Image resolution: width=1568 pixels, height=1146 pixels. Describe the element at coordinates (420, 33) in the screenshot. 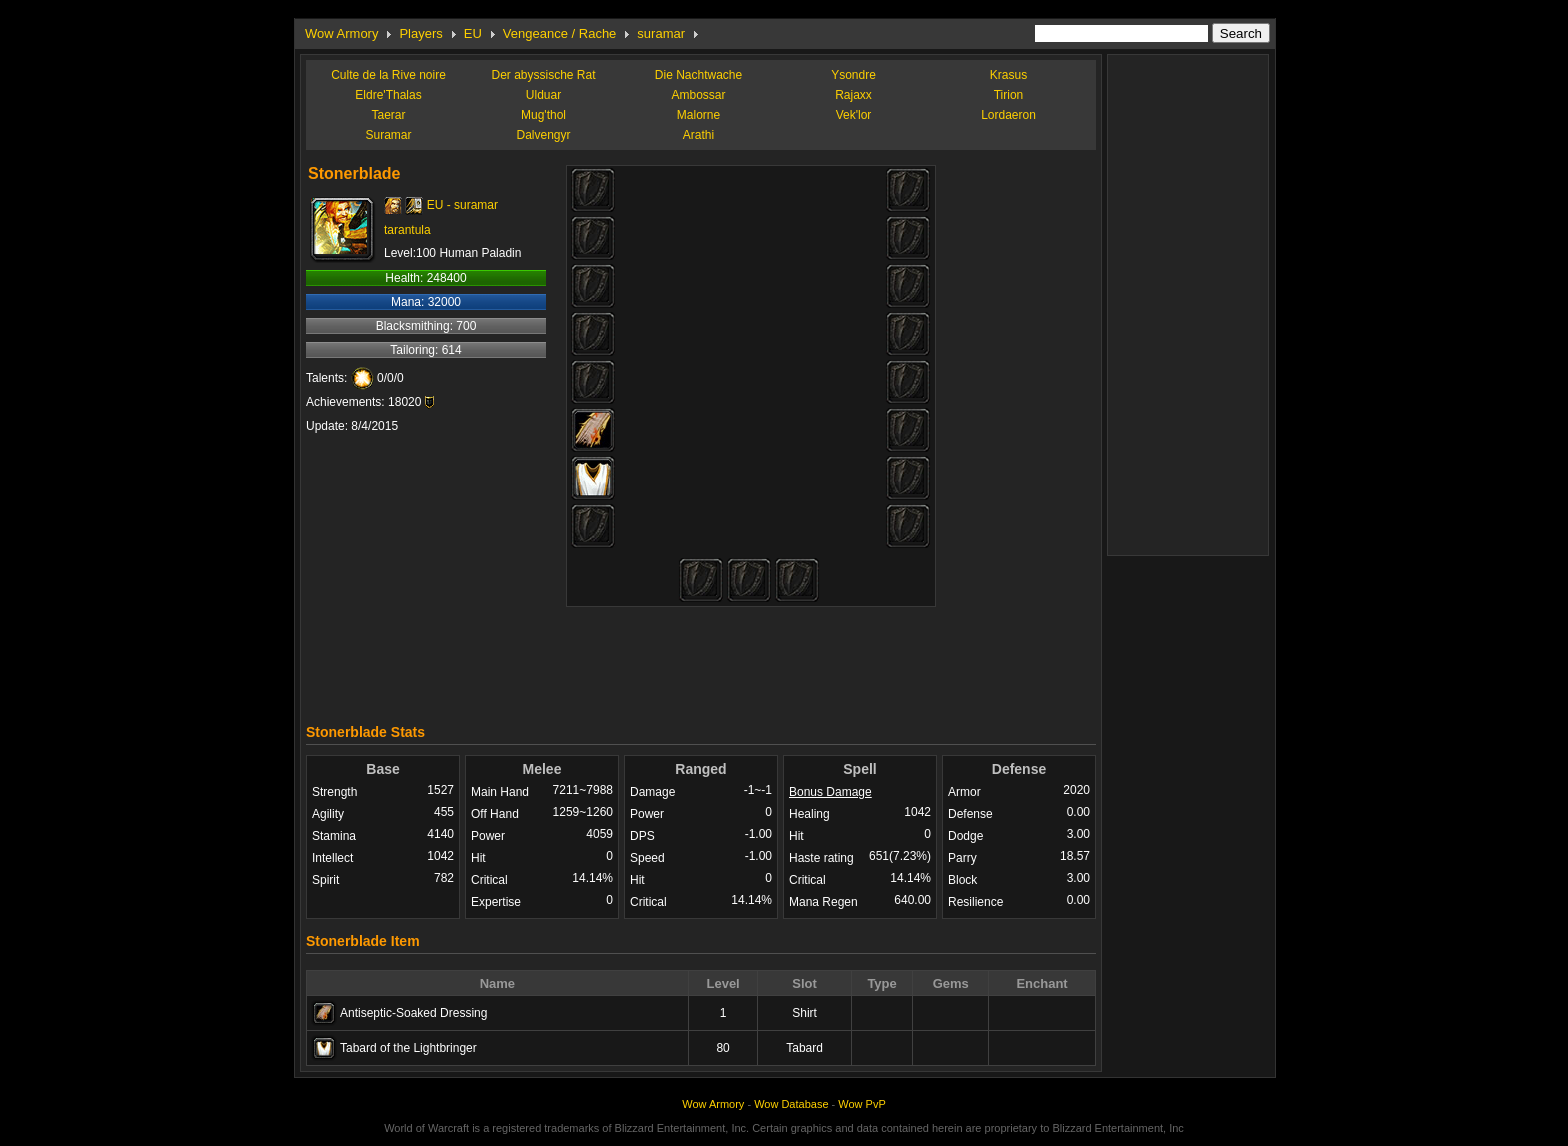

I see `Players` at that location.